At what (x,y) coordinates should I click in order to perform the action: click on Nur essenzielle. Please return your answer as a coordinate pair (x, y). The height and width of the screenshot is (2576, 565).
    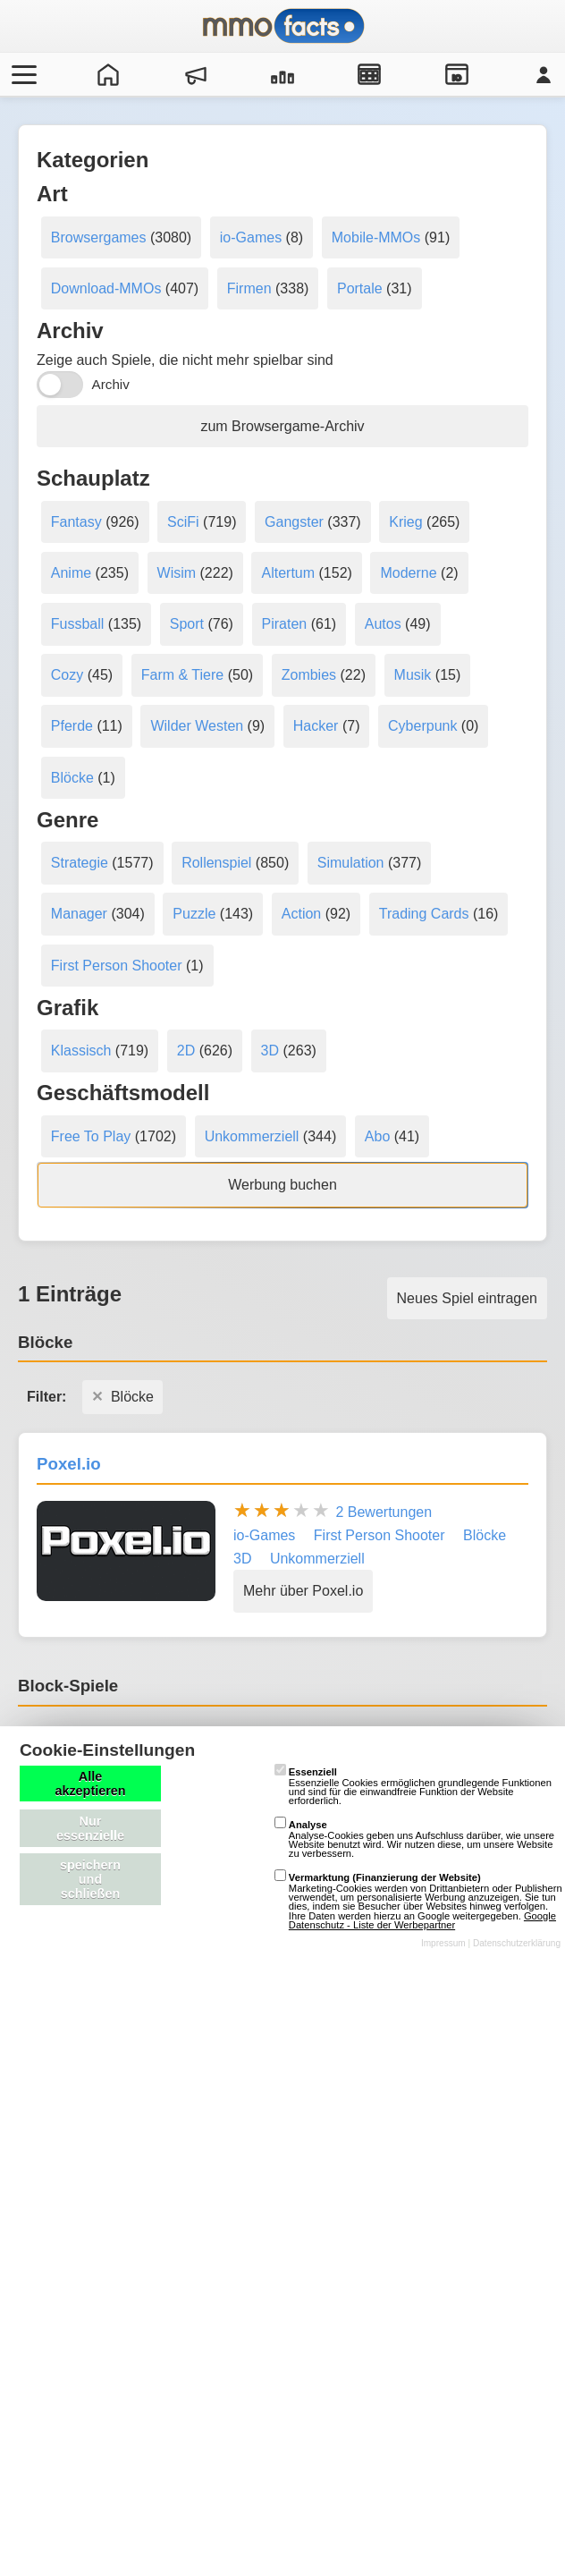
    Looking at the image, I should click on (90, 1828).